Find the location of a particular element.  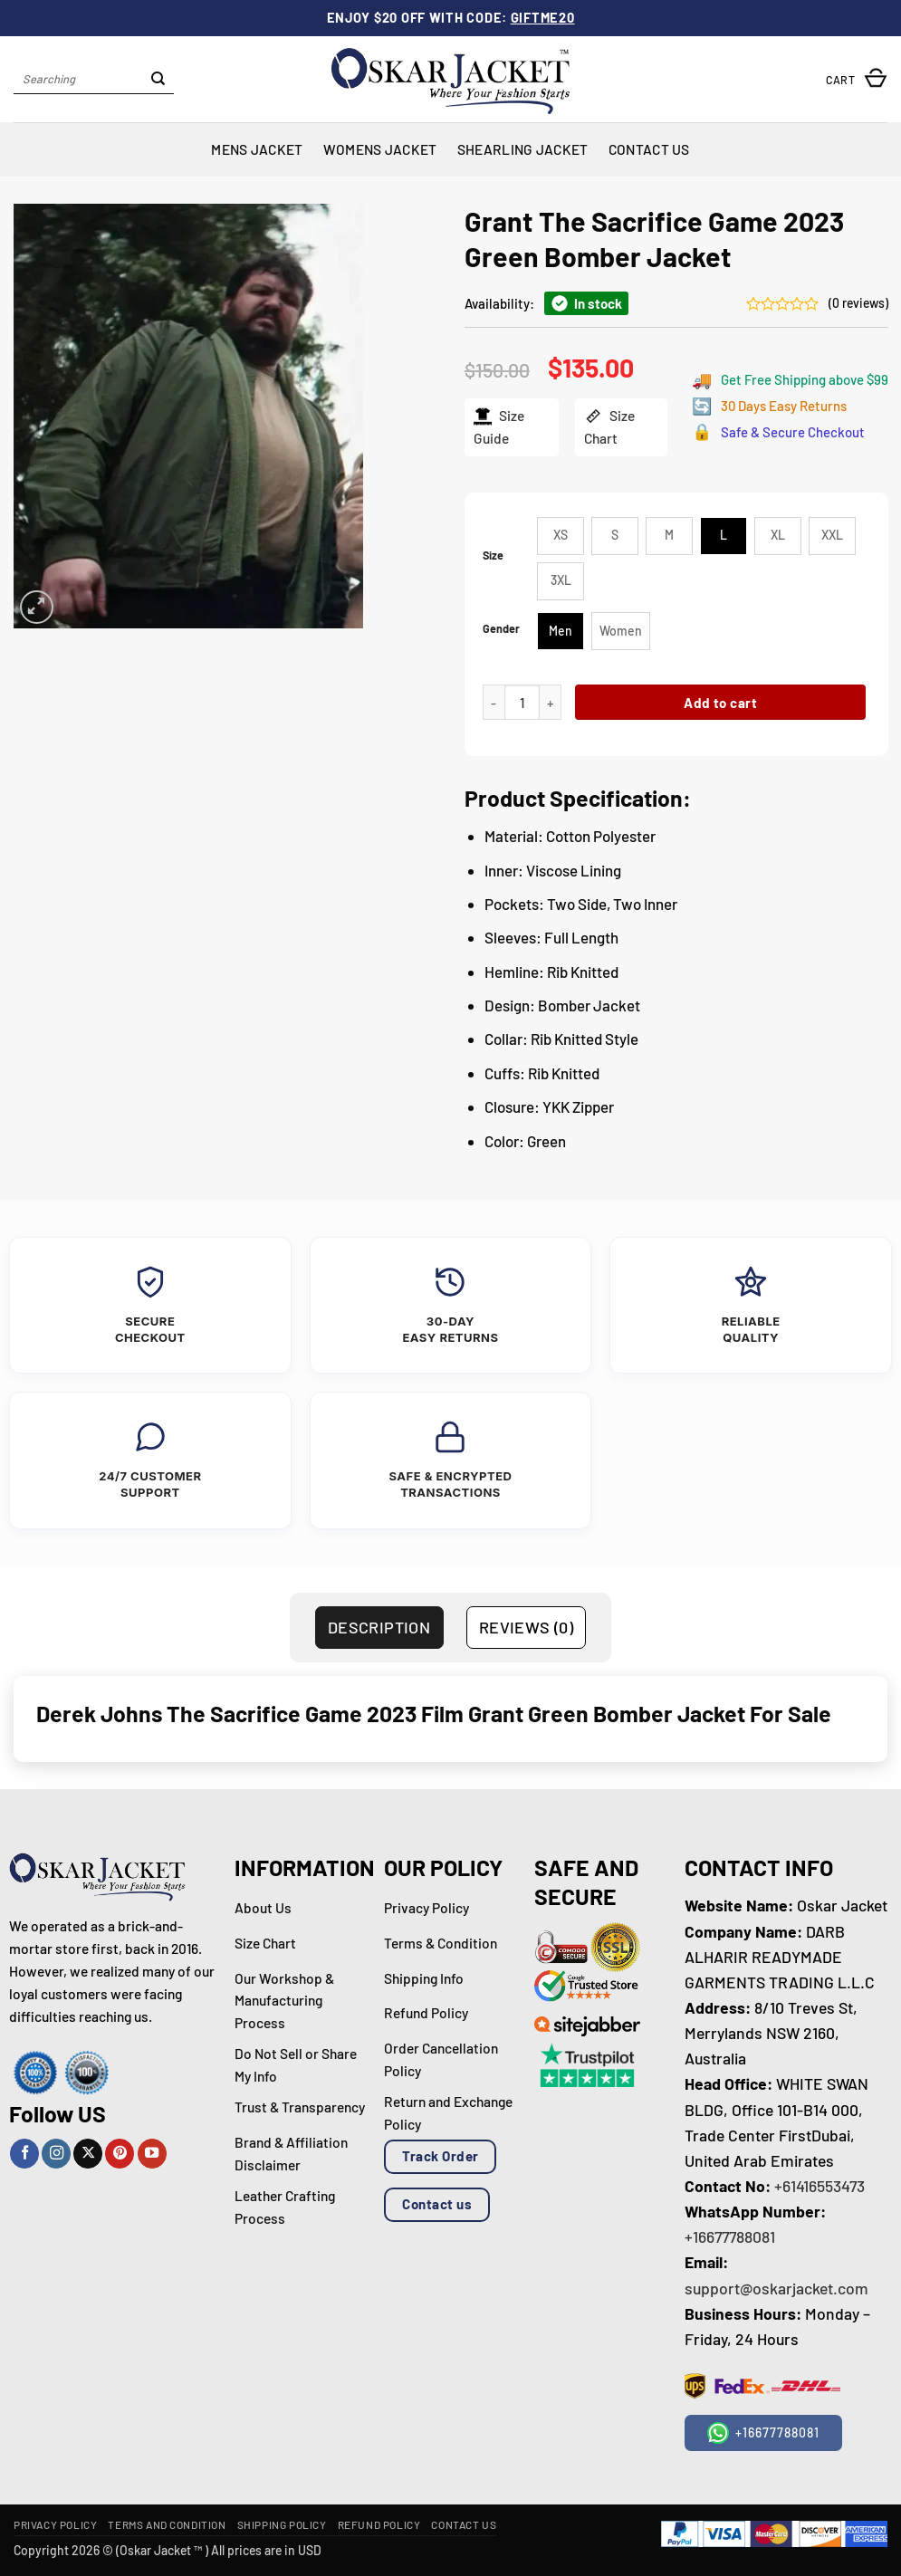

[Reduce quantity of Grant The Sacrifice Game 2023 Green Bomber Jacket] is located at coordinates (493, 702).